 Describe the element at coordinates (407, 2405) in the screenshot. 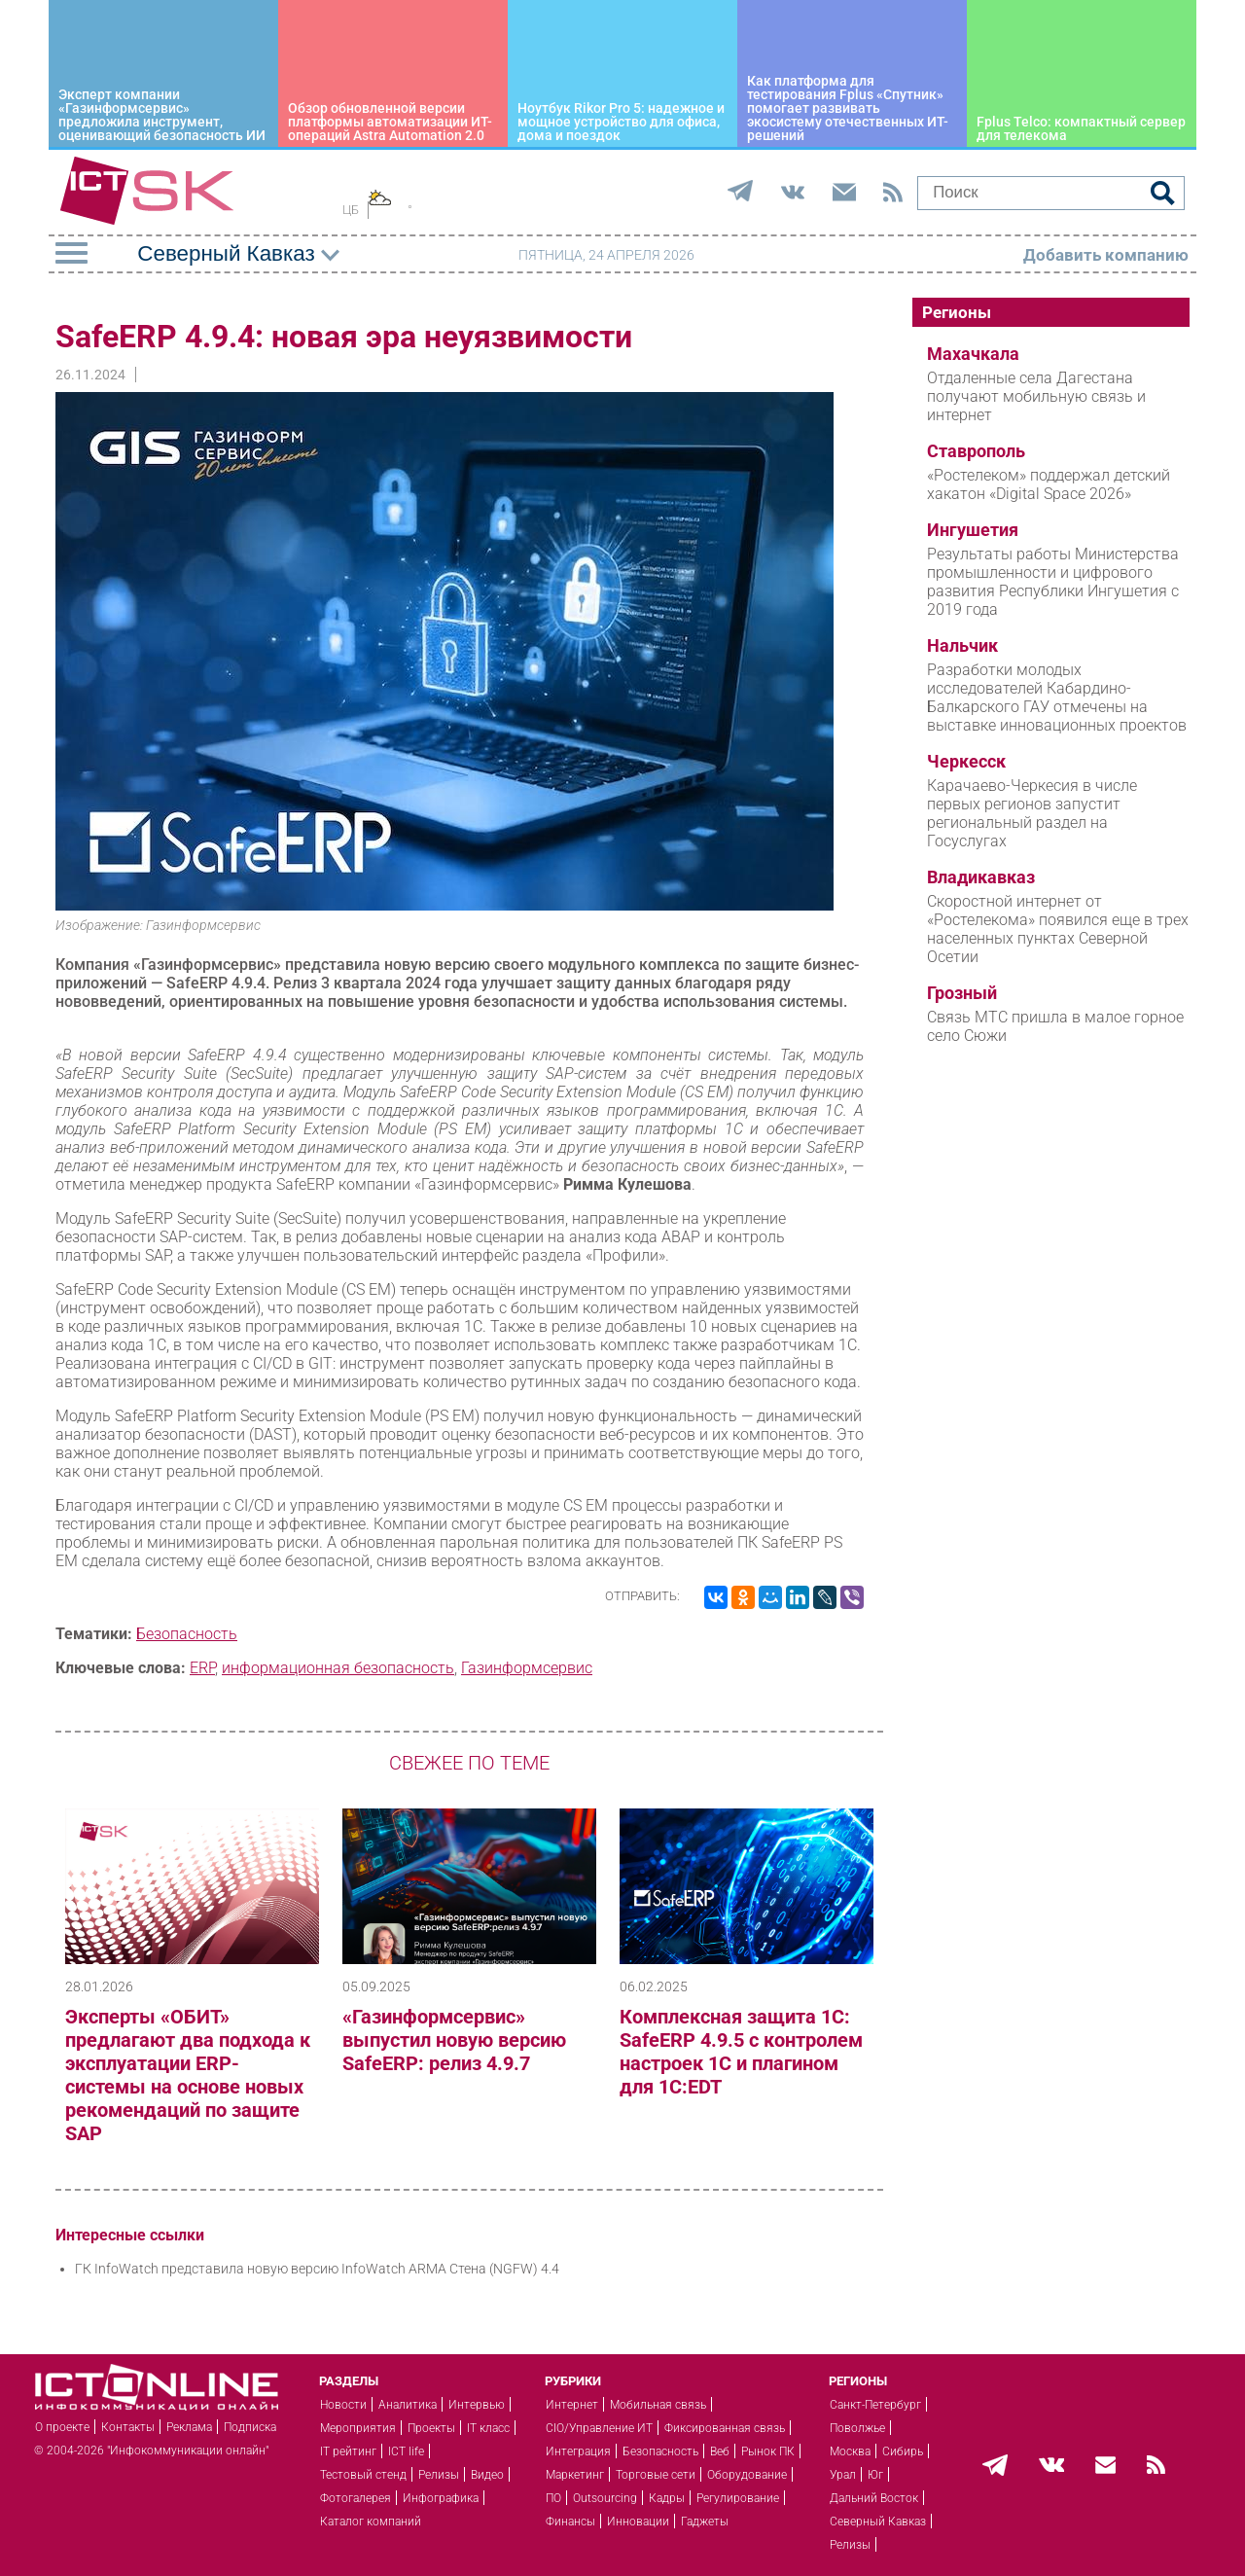

I see `Аналитика` at that location.